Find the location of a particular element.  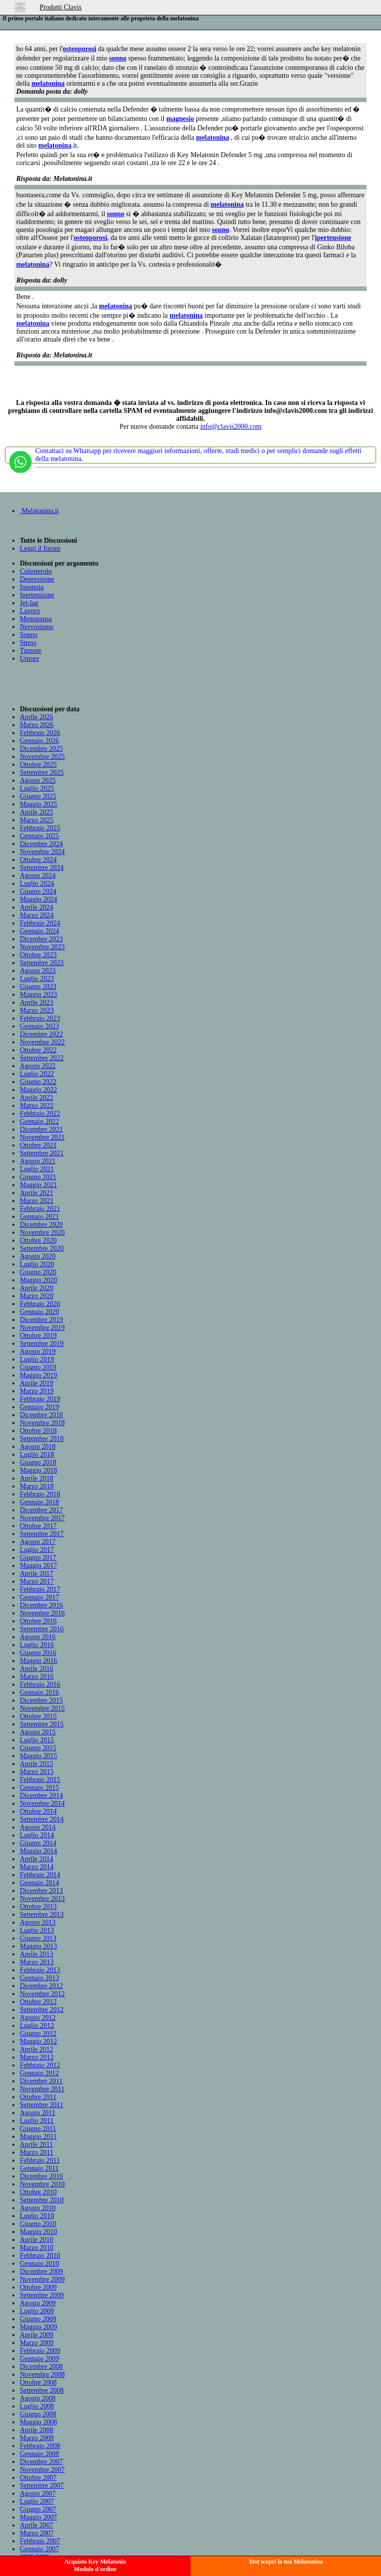

Febbraio 2008 is located at coordinates (40, 2446).